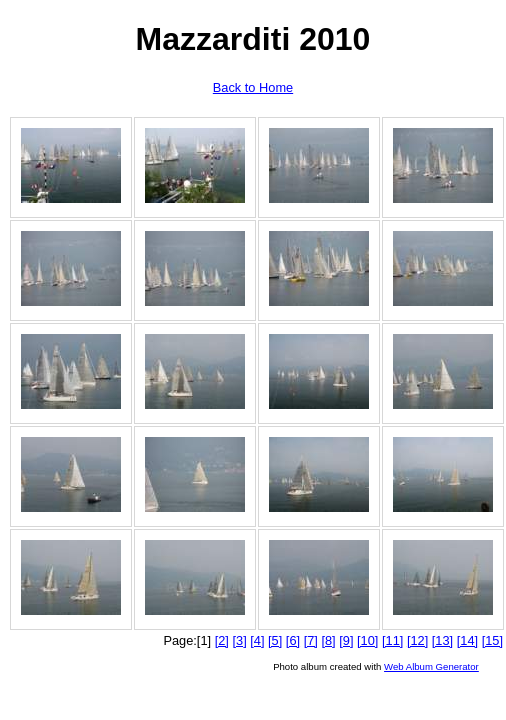 This screenshot has width=506, height=720. Describe the element at coordinates (293, 640) in the screenshot. I see `[6]` at that location.